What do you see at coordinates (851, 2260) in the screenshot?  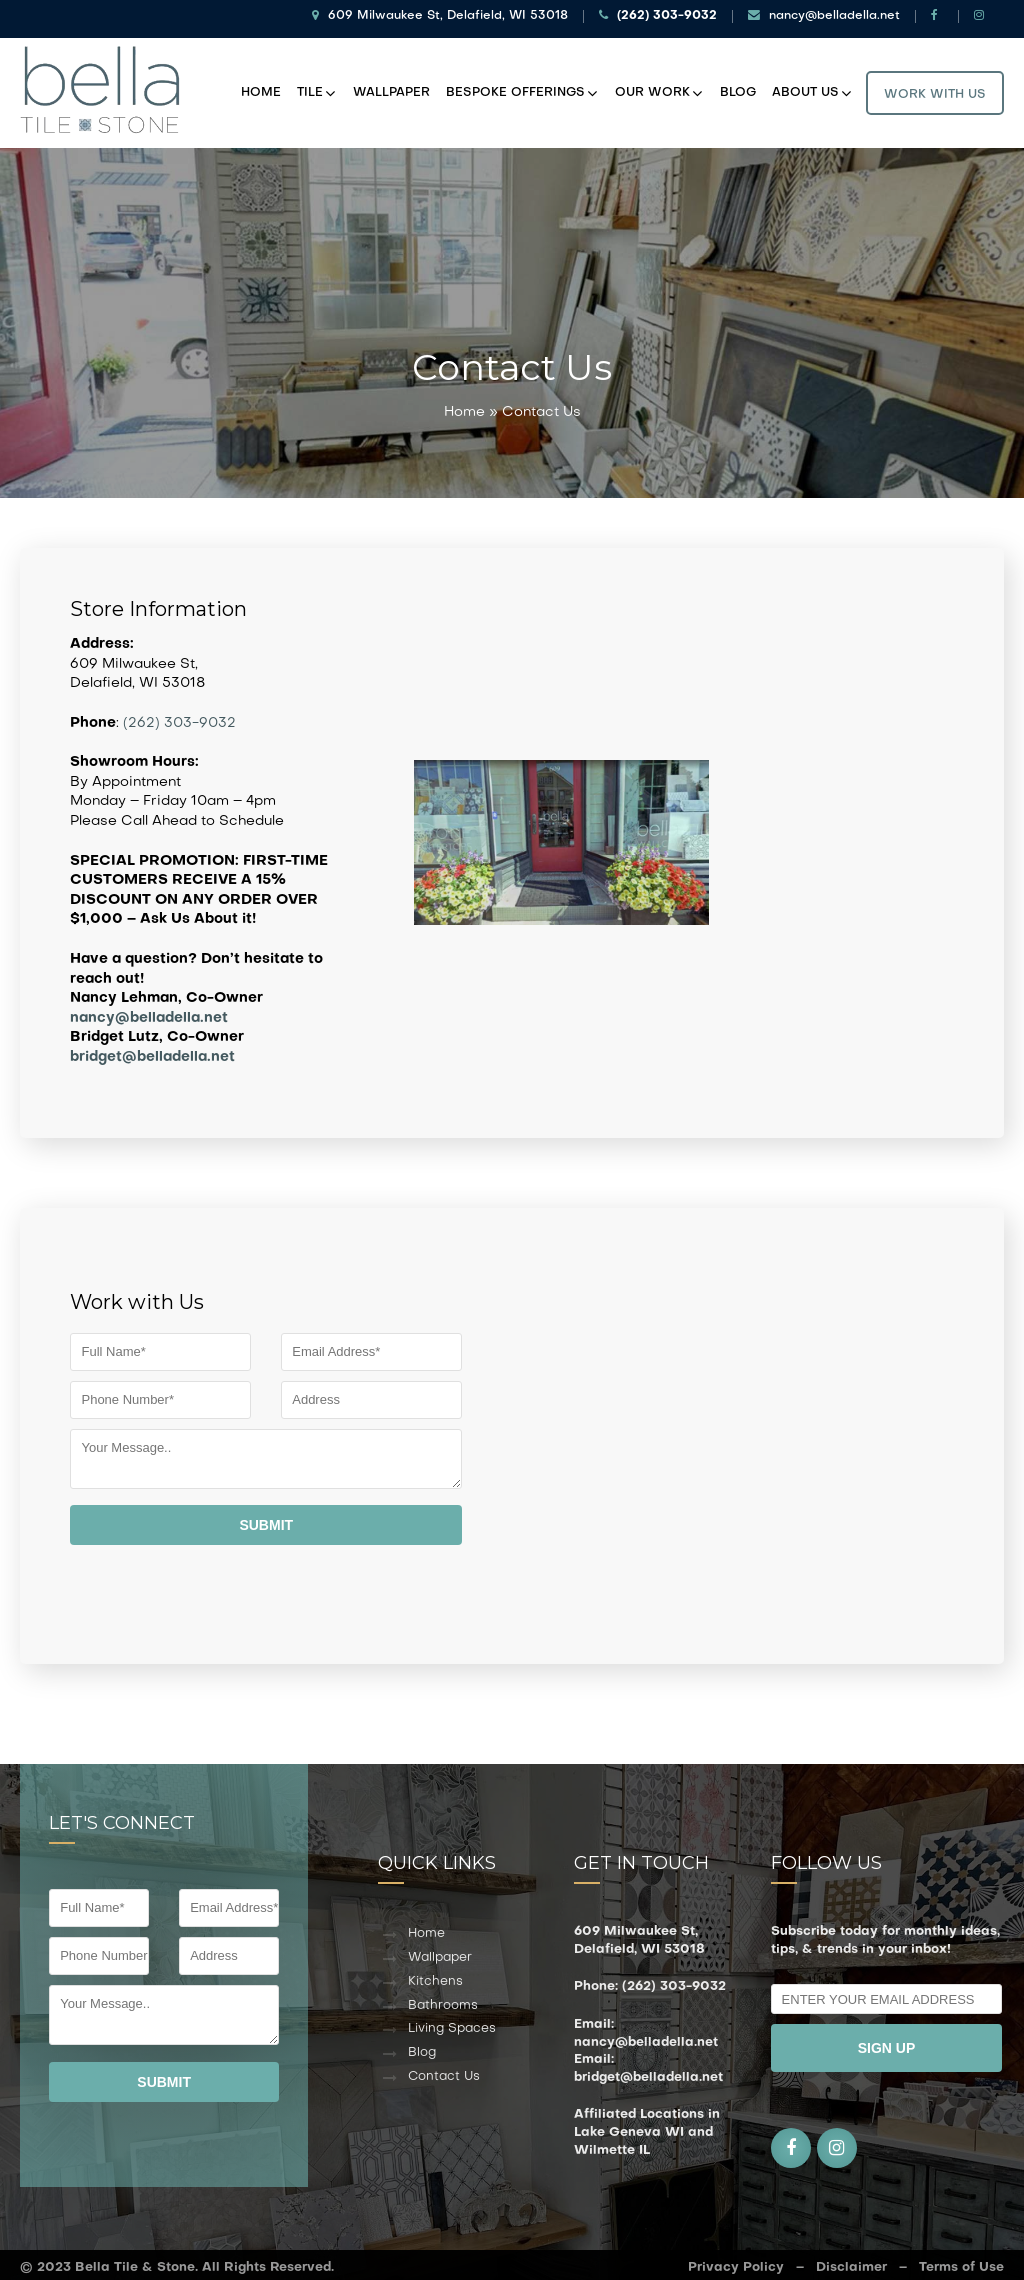 I see `Disclaimer` at bounding box center [851, 2260].